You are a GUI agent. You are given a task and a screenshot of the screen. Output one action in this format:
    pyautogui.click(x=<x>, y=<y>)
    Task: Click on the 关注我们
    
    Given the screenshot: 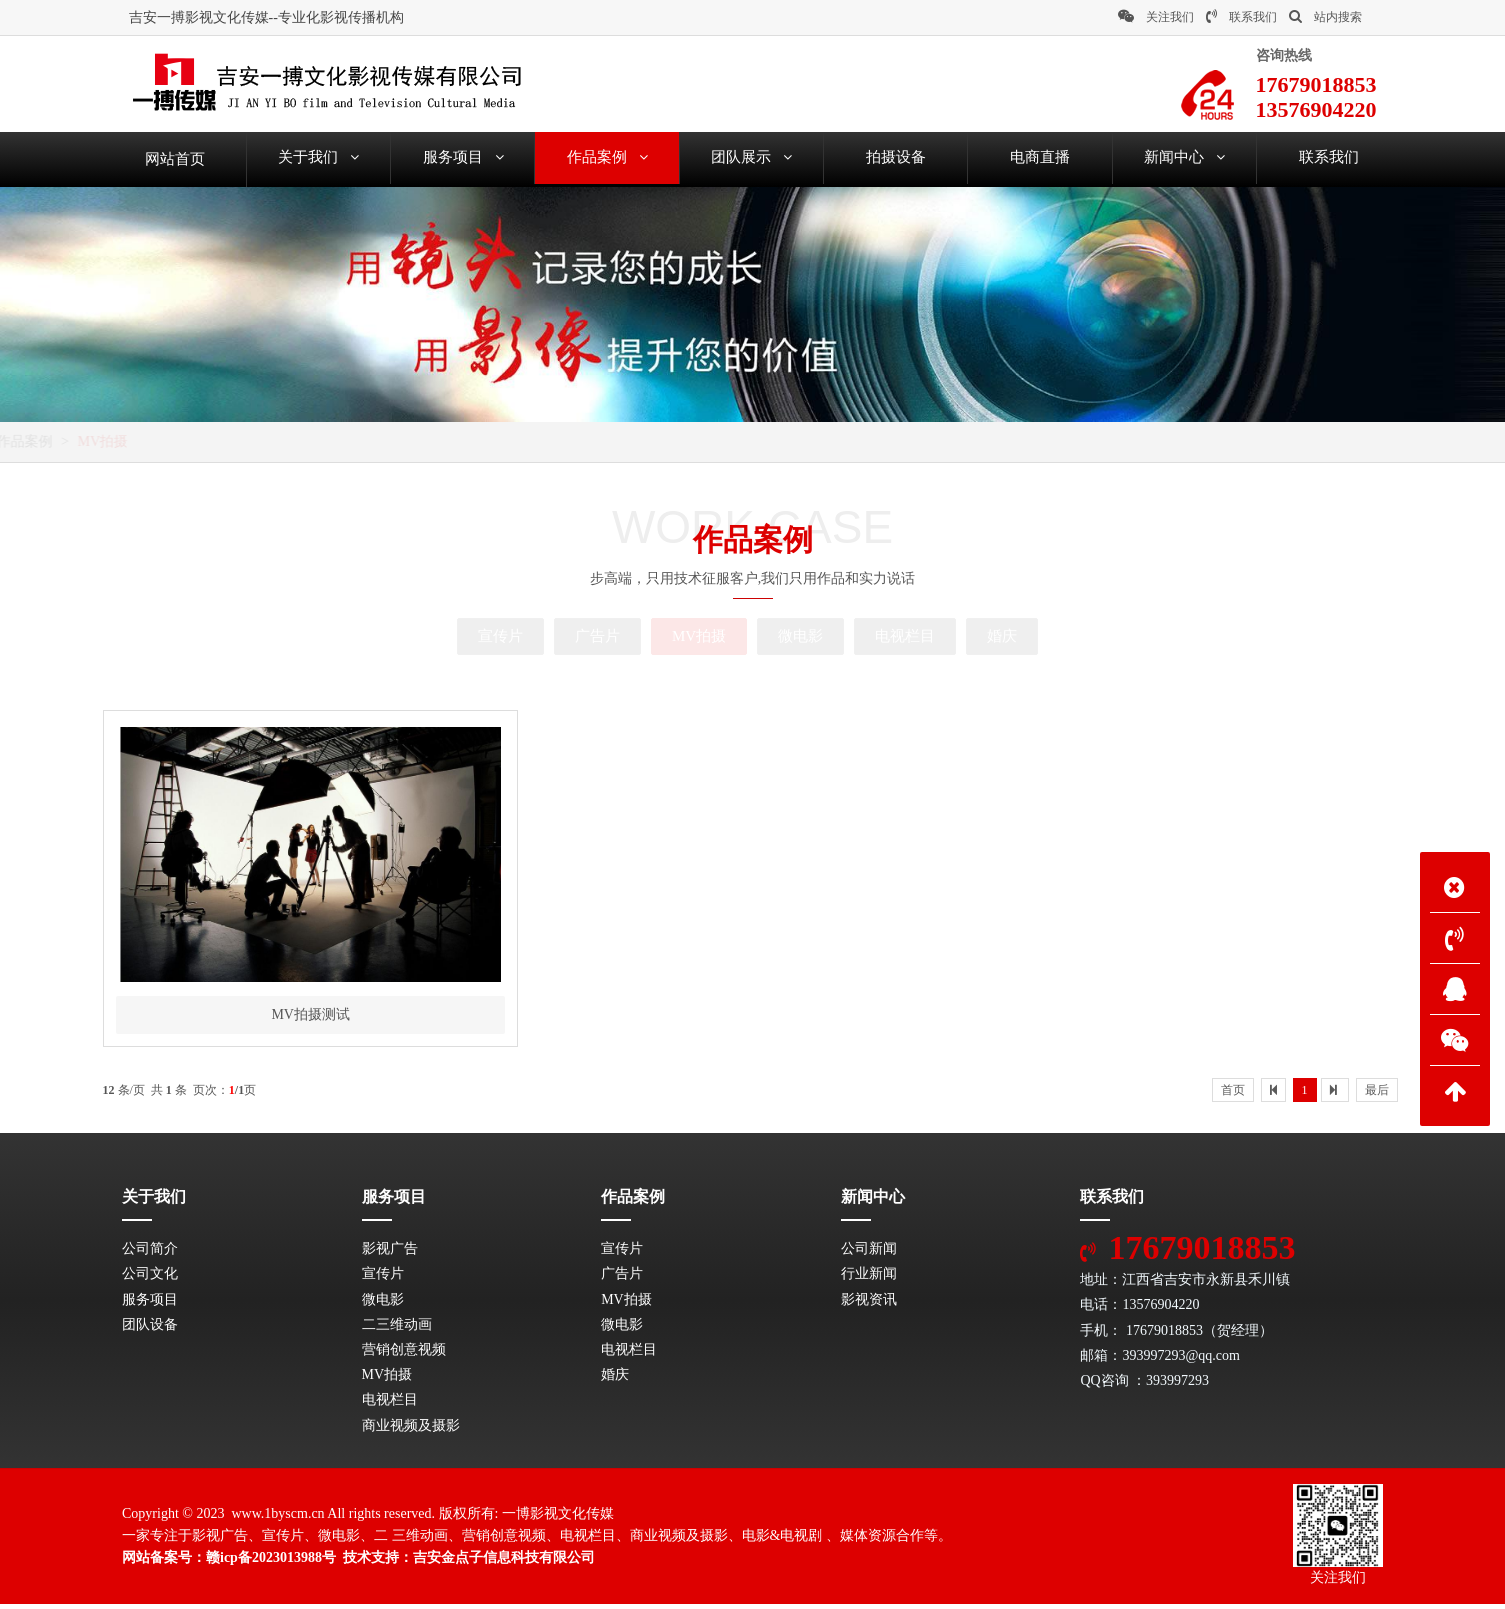 What is the action you would take?
    pyautogui.click(x=1156, y=16)
    